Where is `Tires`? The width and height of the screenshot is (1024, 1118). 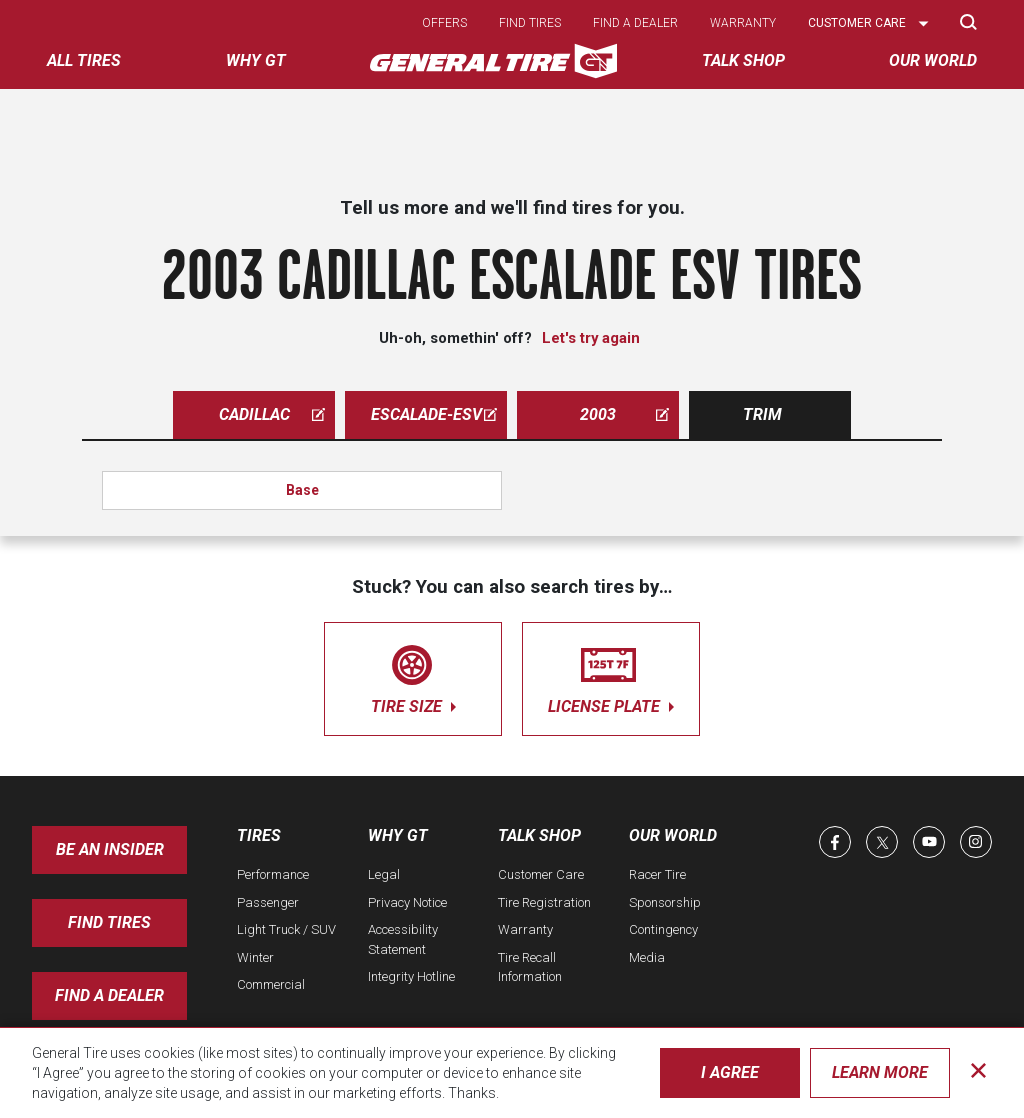 Tires is located at coordinates (259, 835).